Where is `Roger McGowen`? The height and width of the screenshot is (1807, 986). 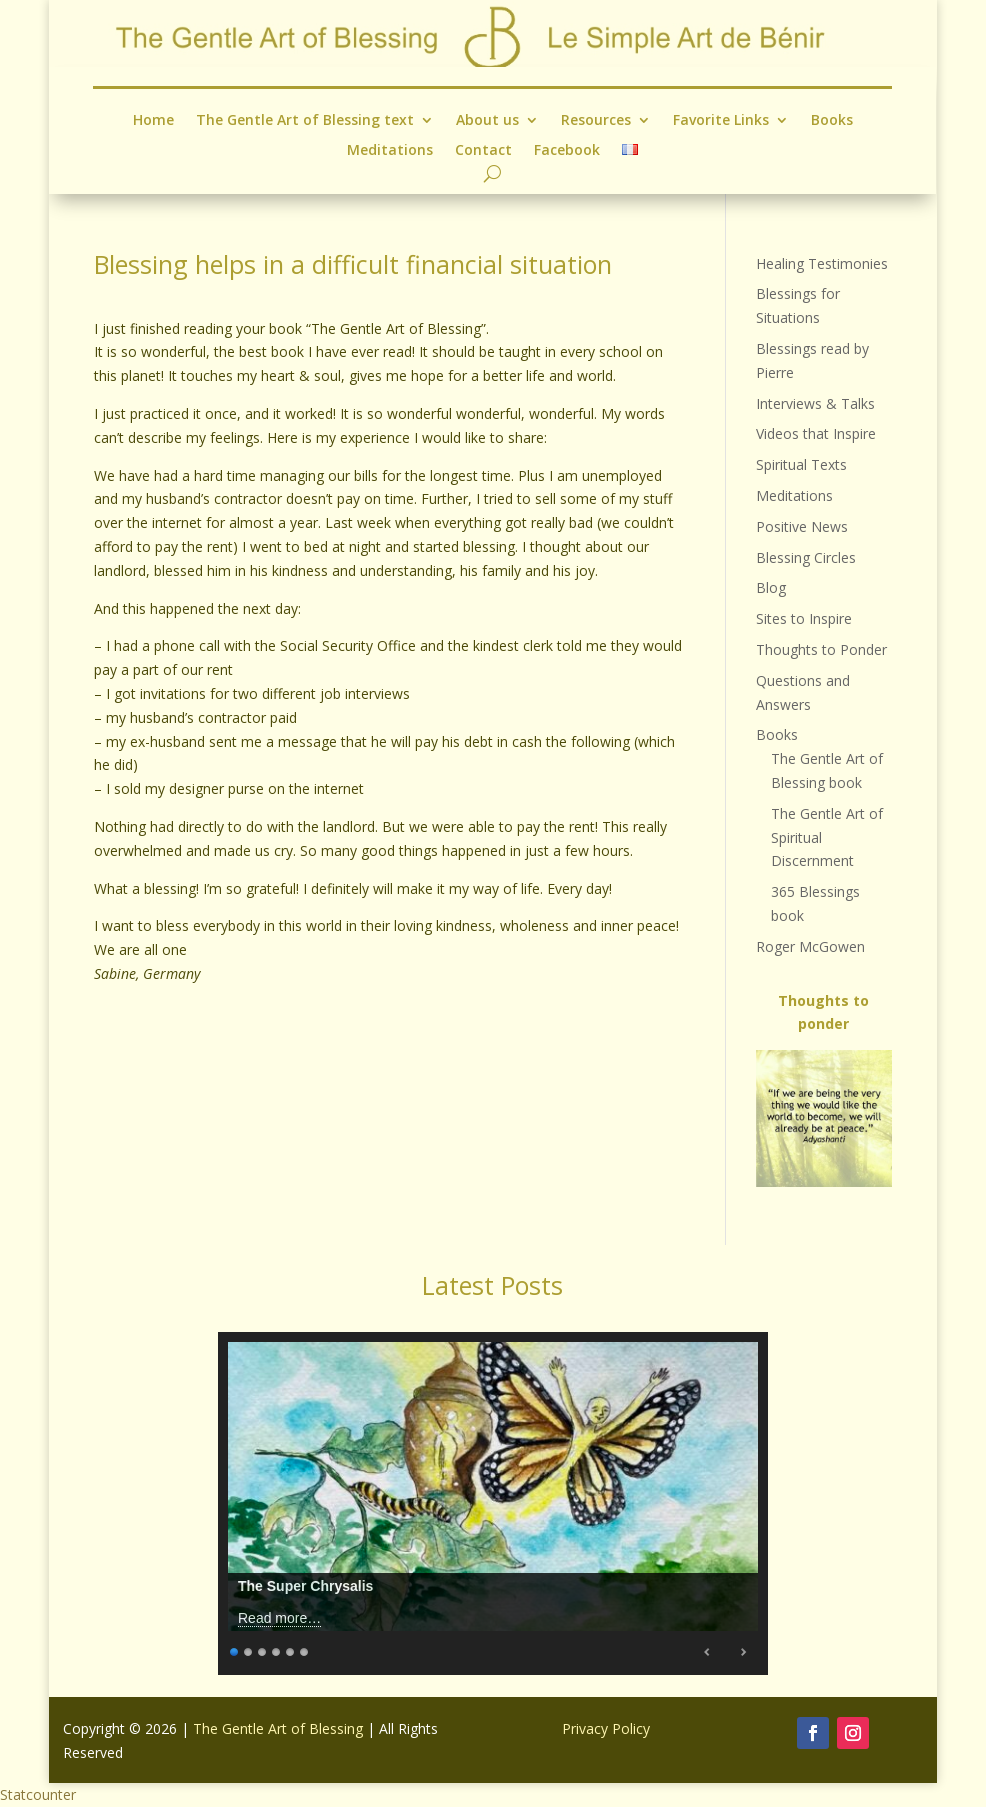
Roger McGowen is located at coordinates (810, 946).